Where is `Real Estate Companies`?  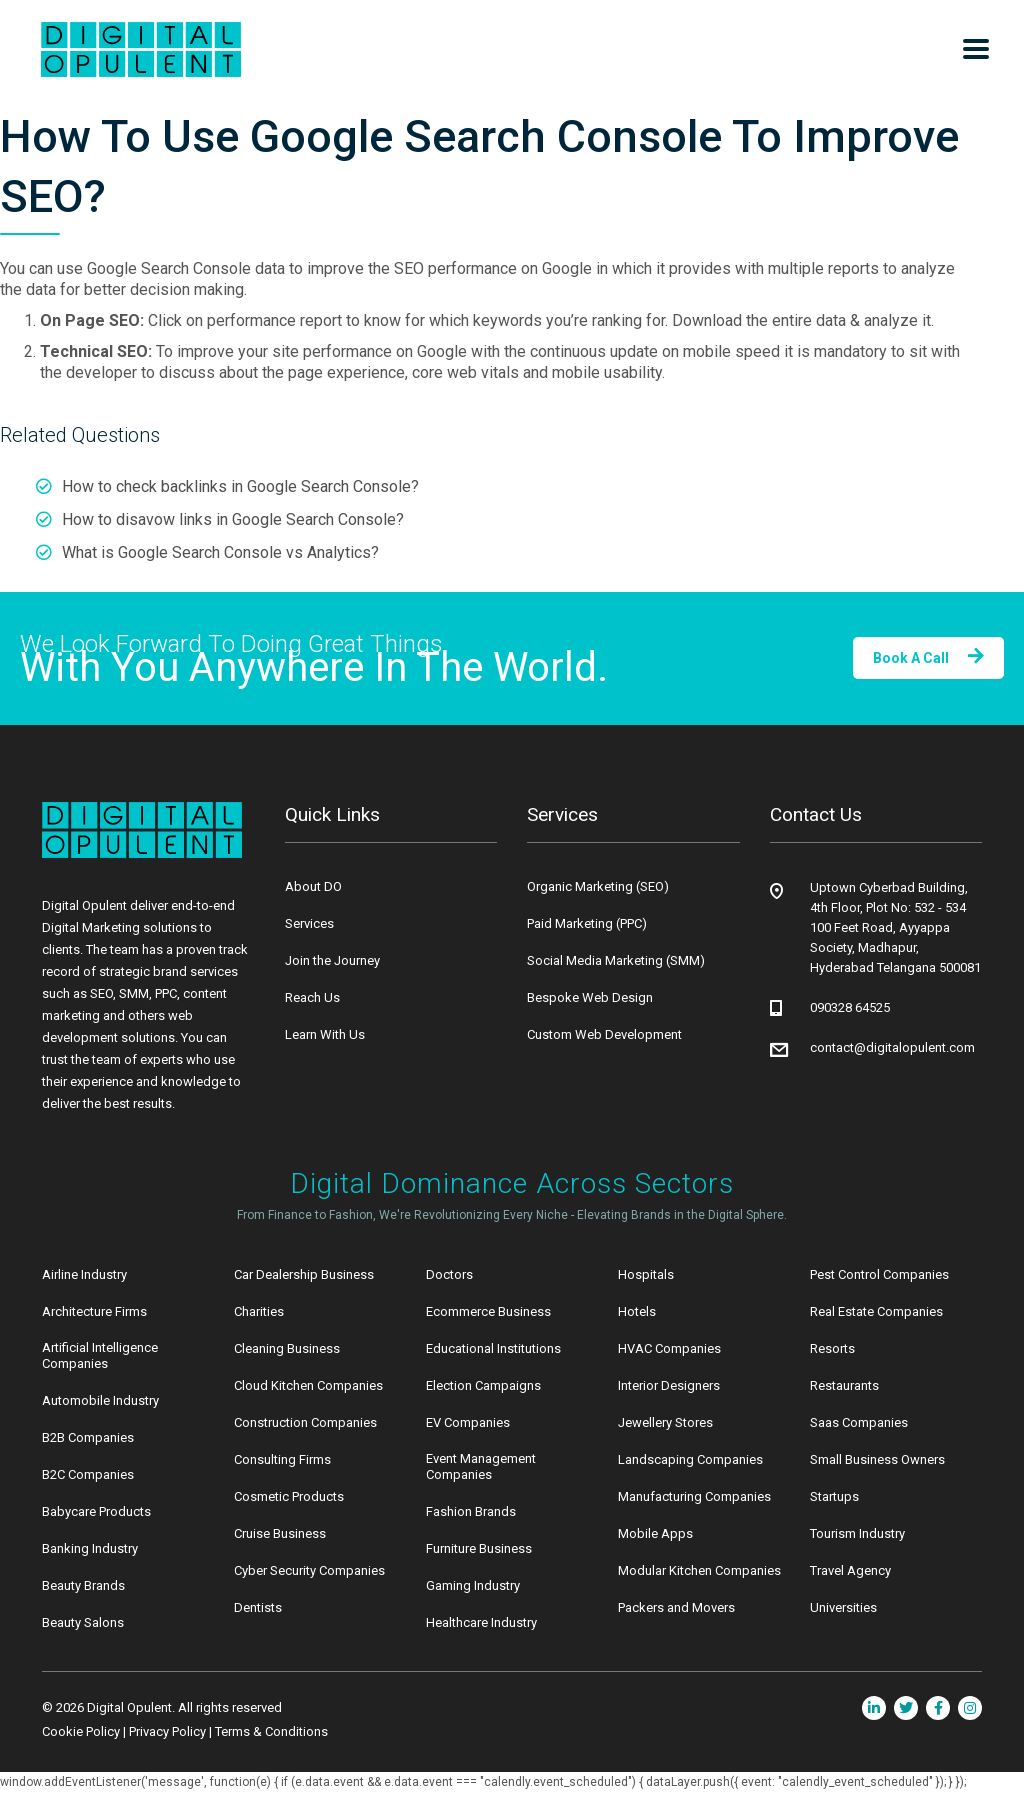 Real Estate Companies is located at coordinates (876, 1311).